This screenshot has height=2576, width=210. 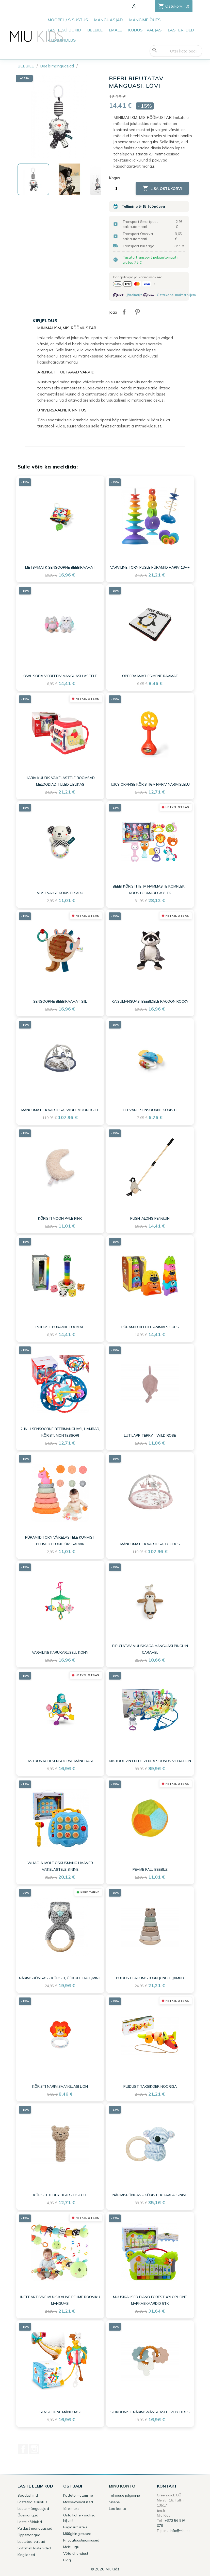 I want to click on Softshell lasteriided, so click(x=34, y=2548).